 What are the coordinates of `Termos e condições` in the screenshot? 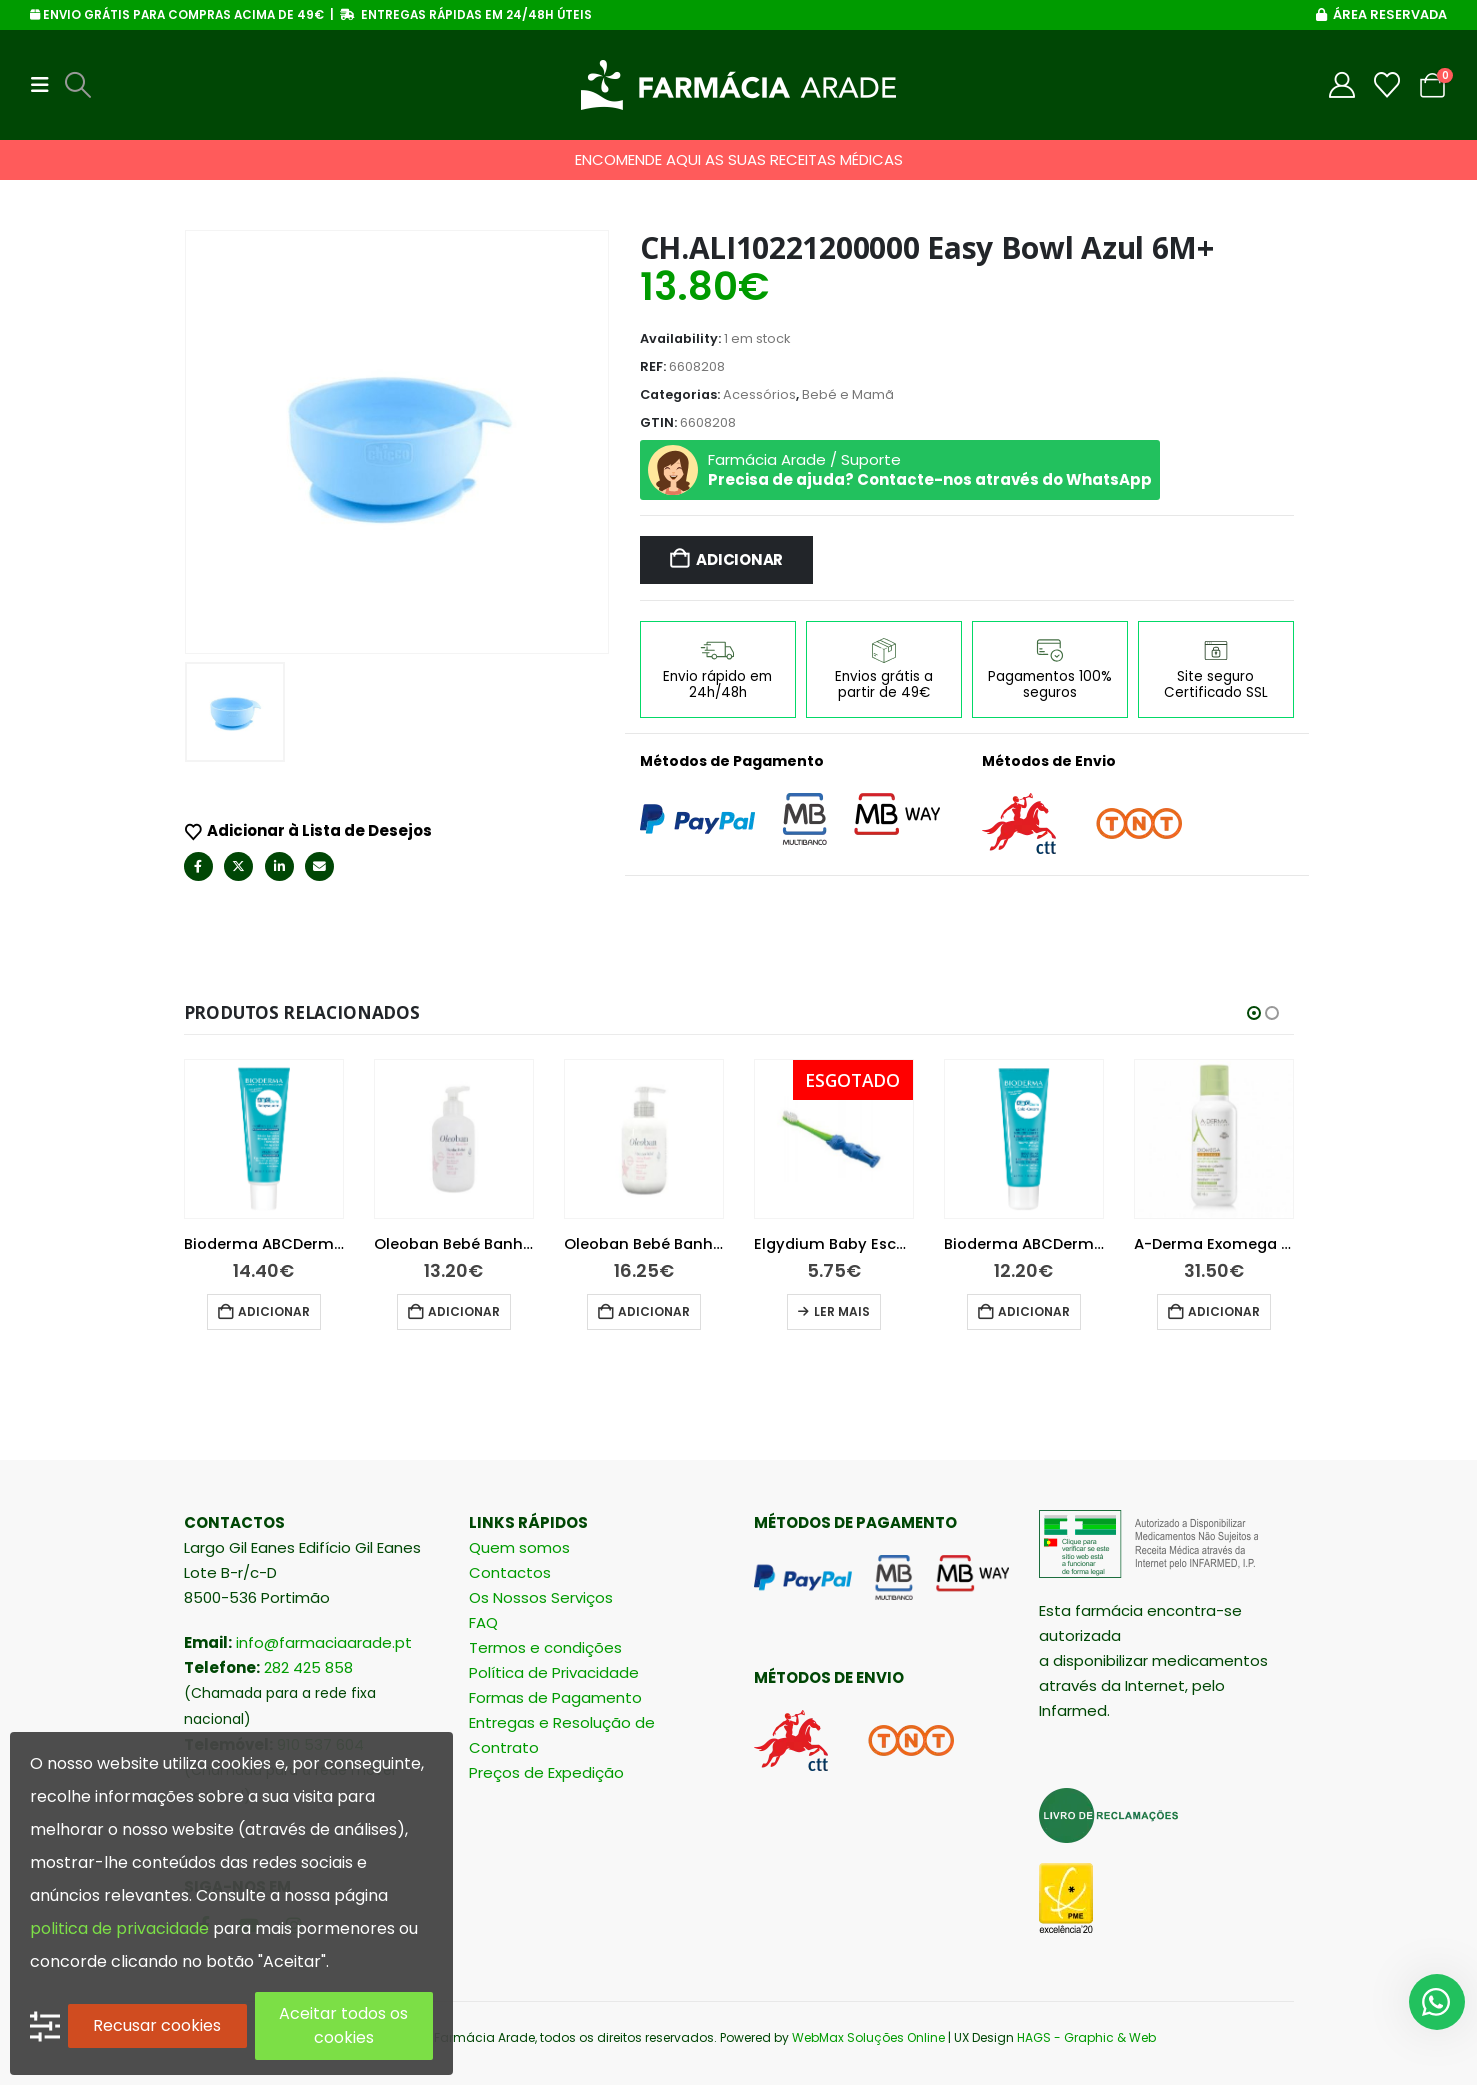 It's located at (545, 1648).